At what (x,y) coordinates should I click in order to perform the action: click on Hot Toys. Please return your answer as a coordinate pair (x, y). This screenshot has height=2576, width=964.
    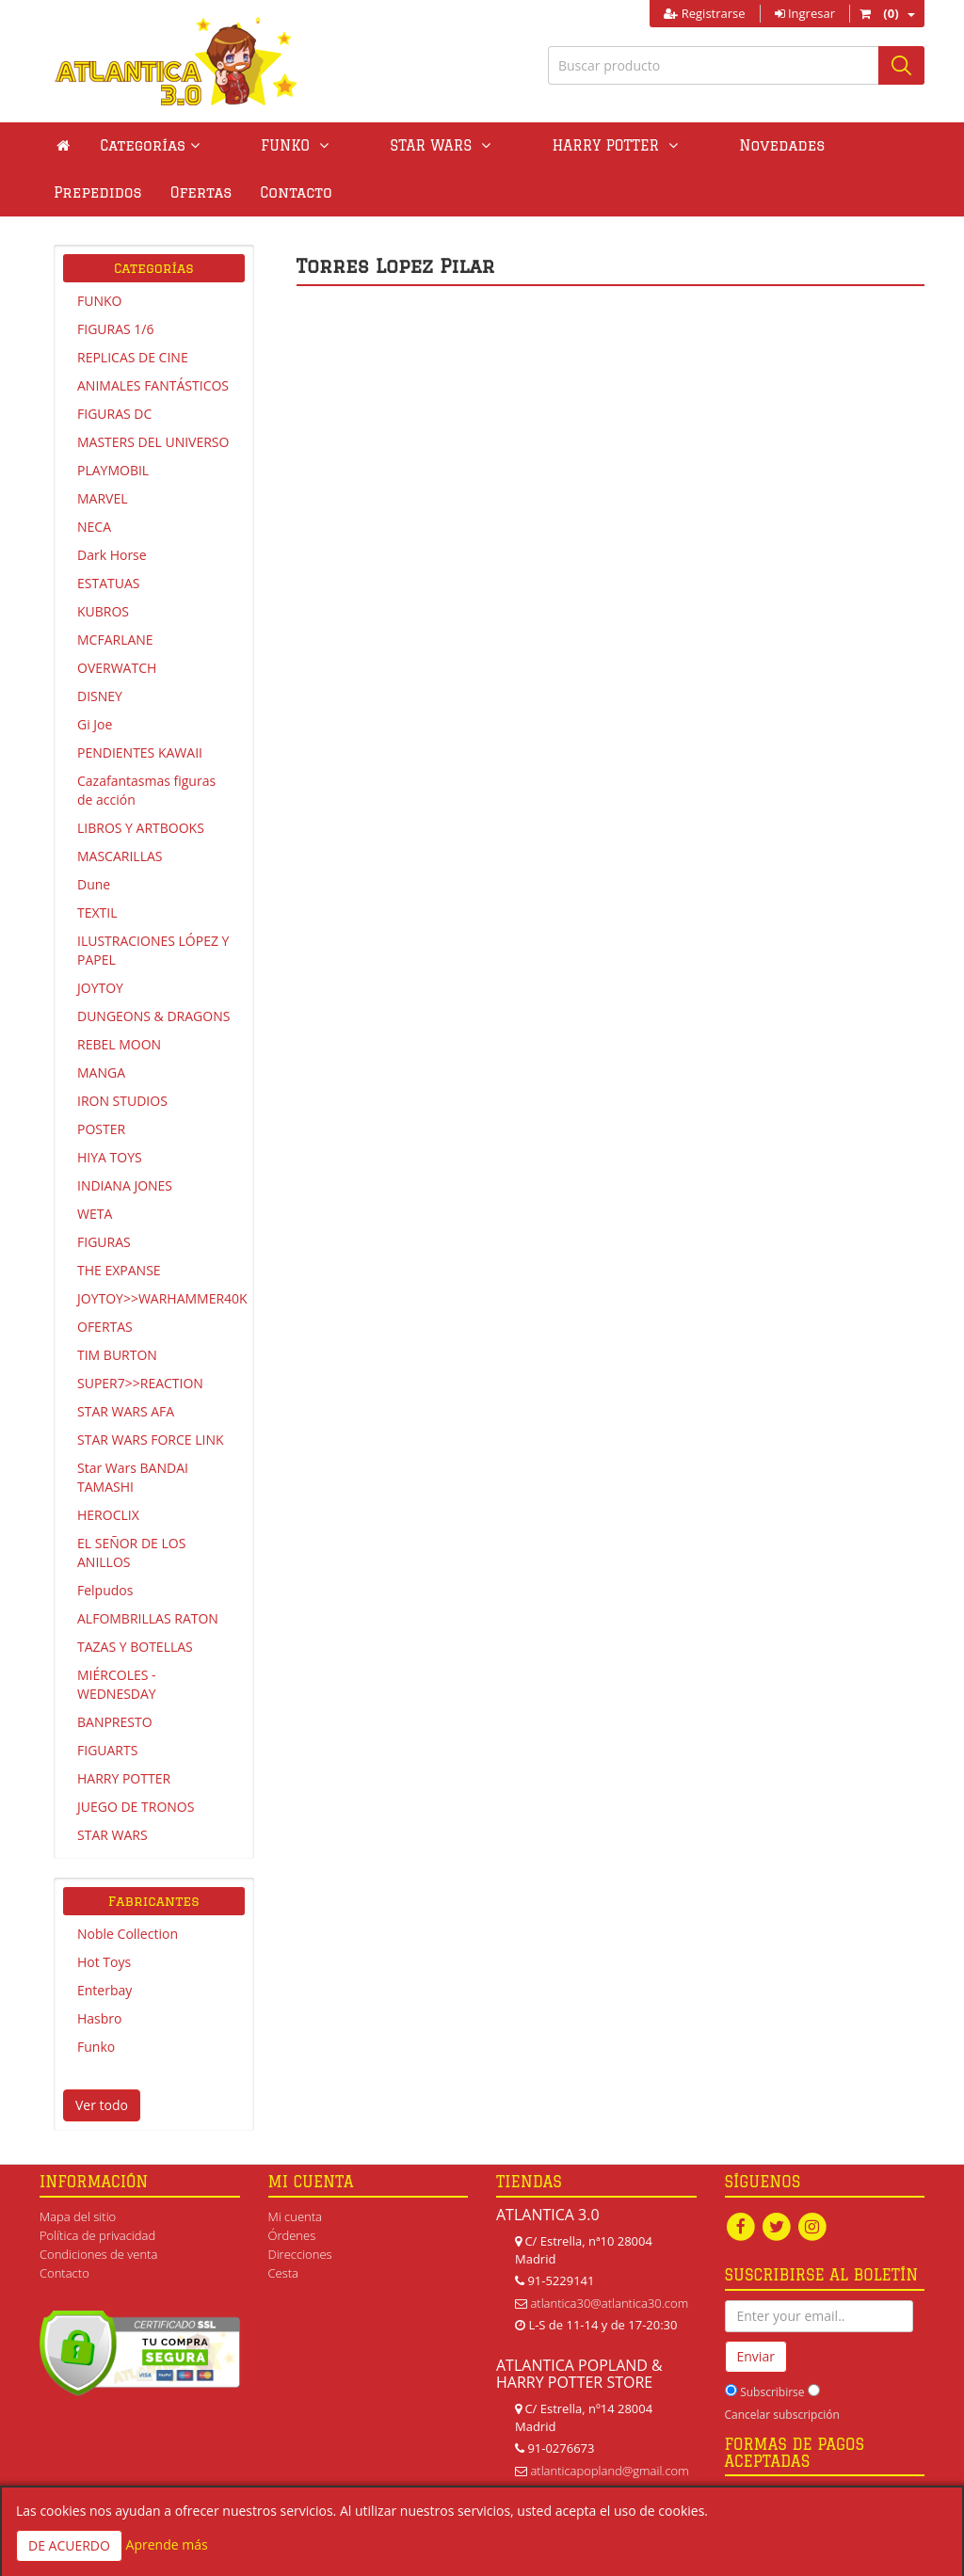
    Looking at the image, I should click on (104, 1962).